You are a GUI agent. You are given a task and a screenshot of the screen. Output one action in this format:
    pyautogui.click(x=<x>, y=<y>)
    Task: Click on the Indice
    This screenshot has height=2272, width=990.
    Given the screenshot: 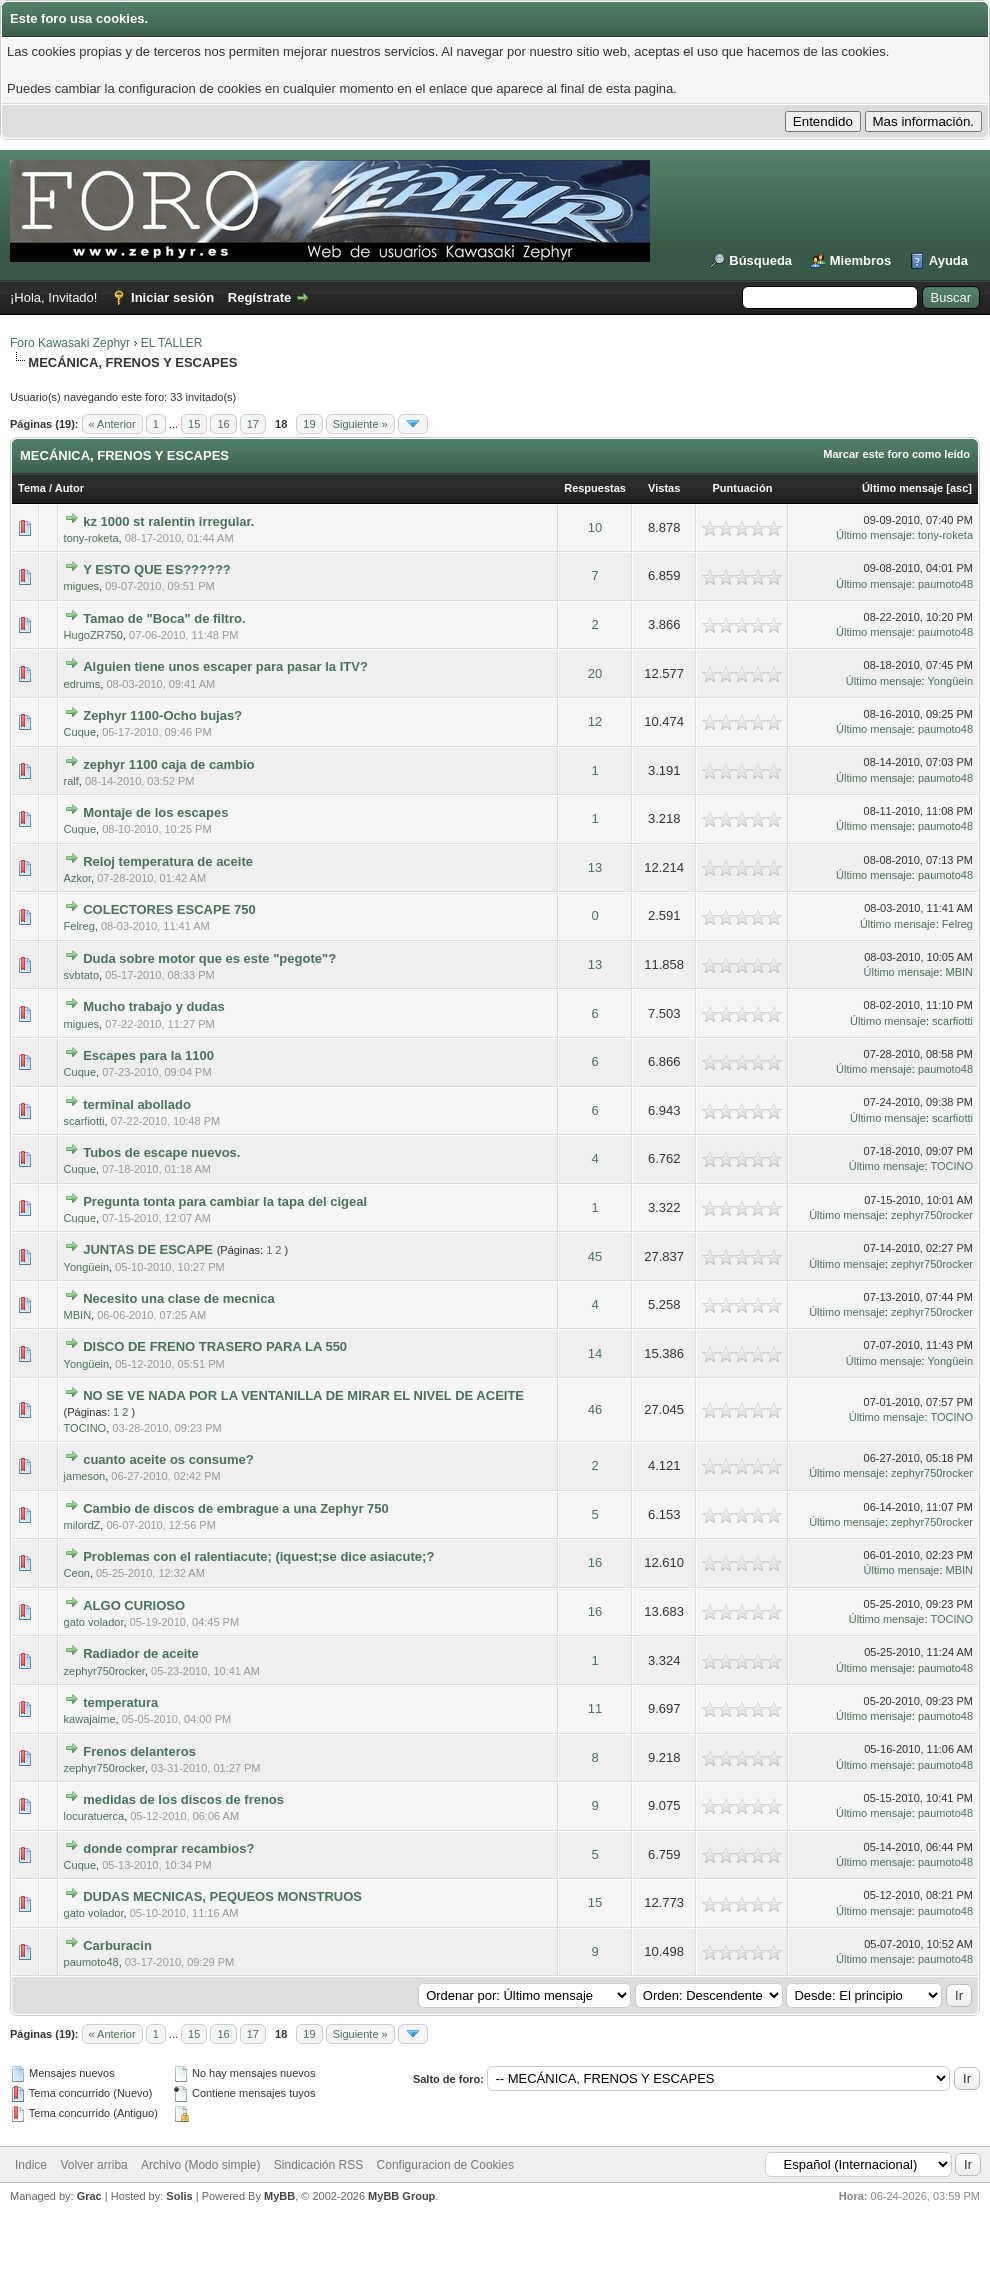 What is the action you would take?
    pyautogui.click(x=31, y=2165)
    